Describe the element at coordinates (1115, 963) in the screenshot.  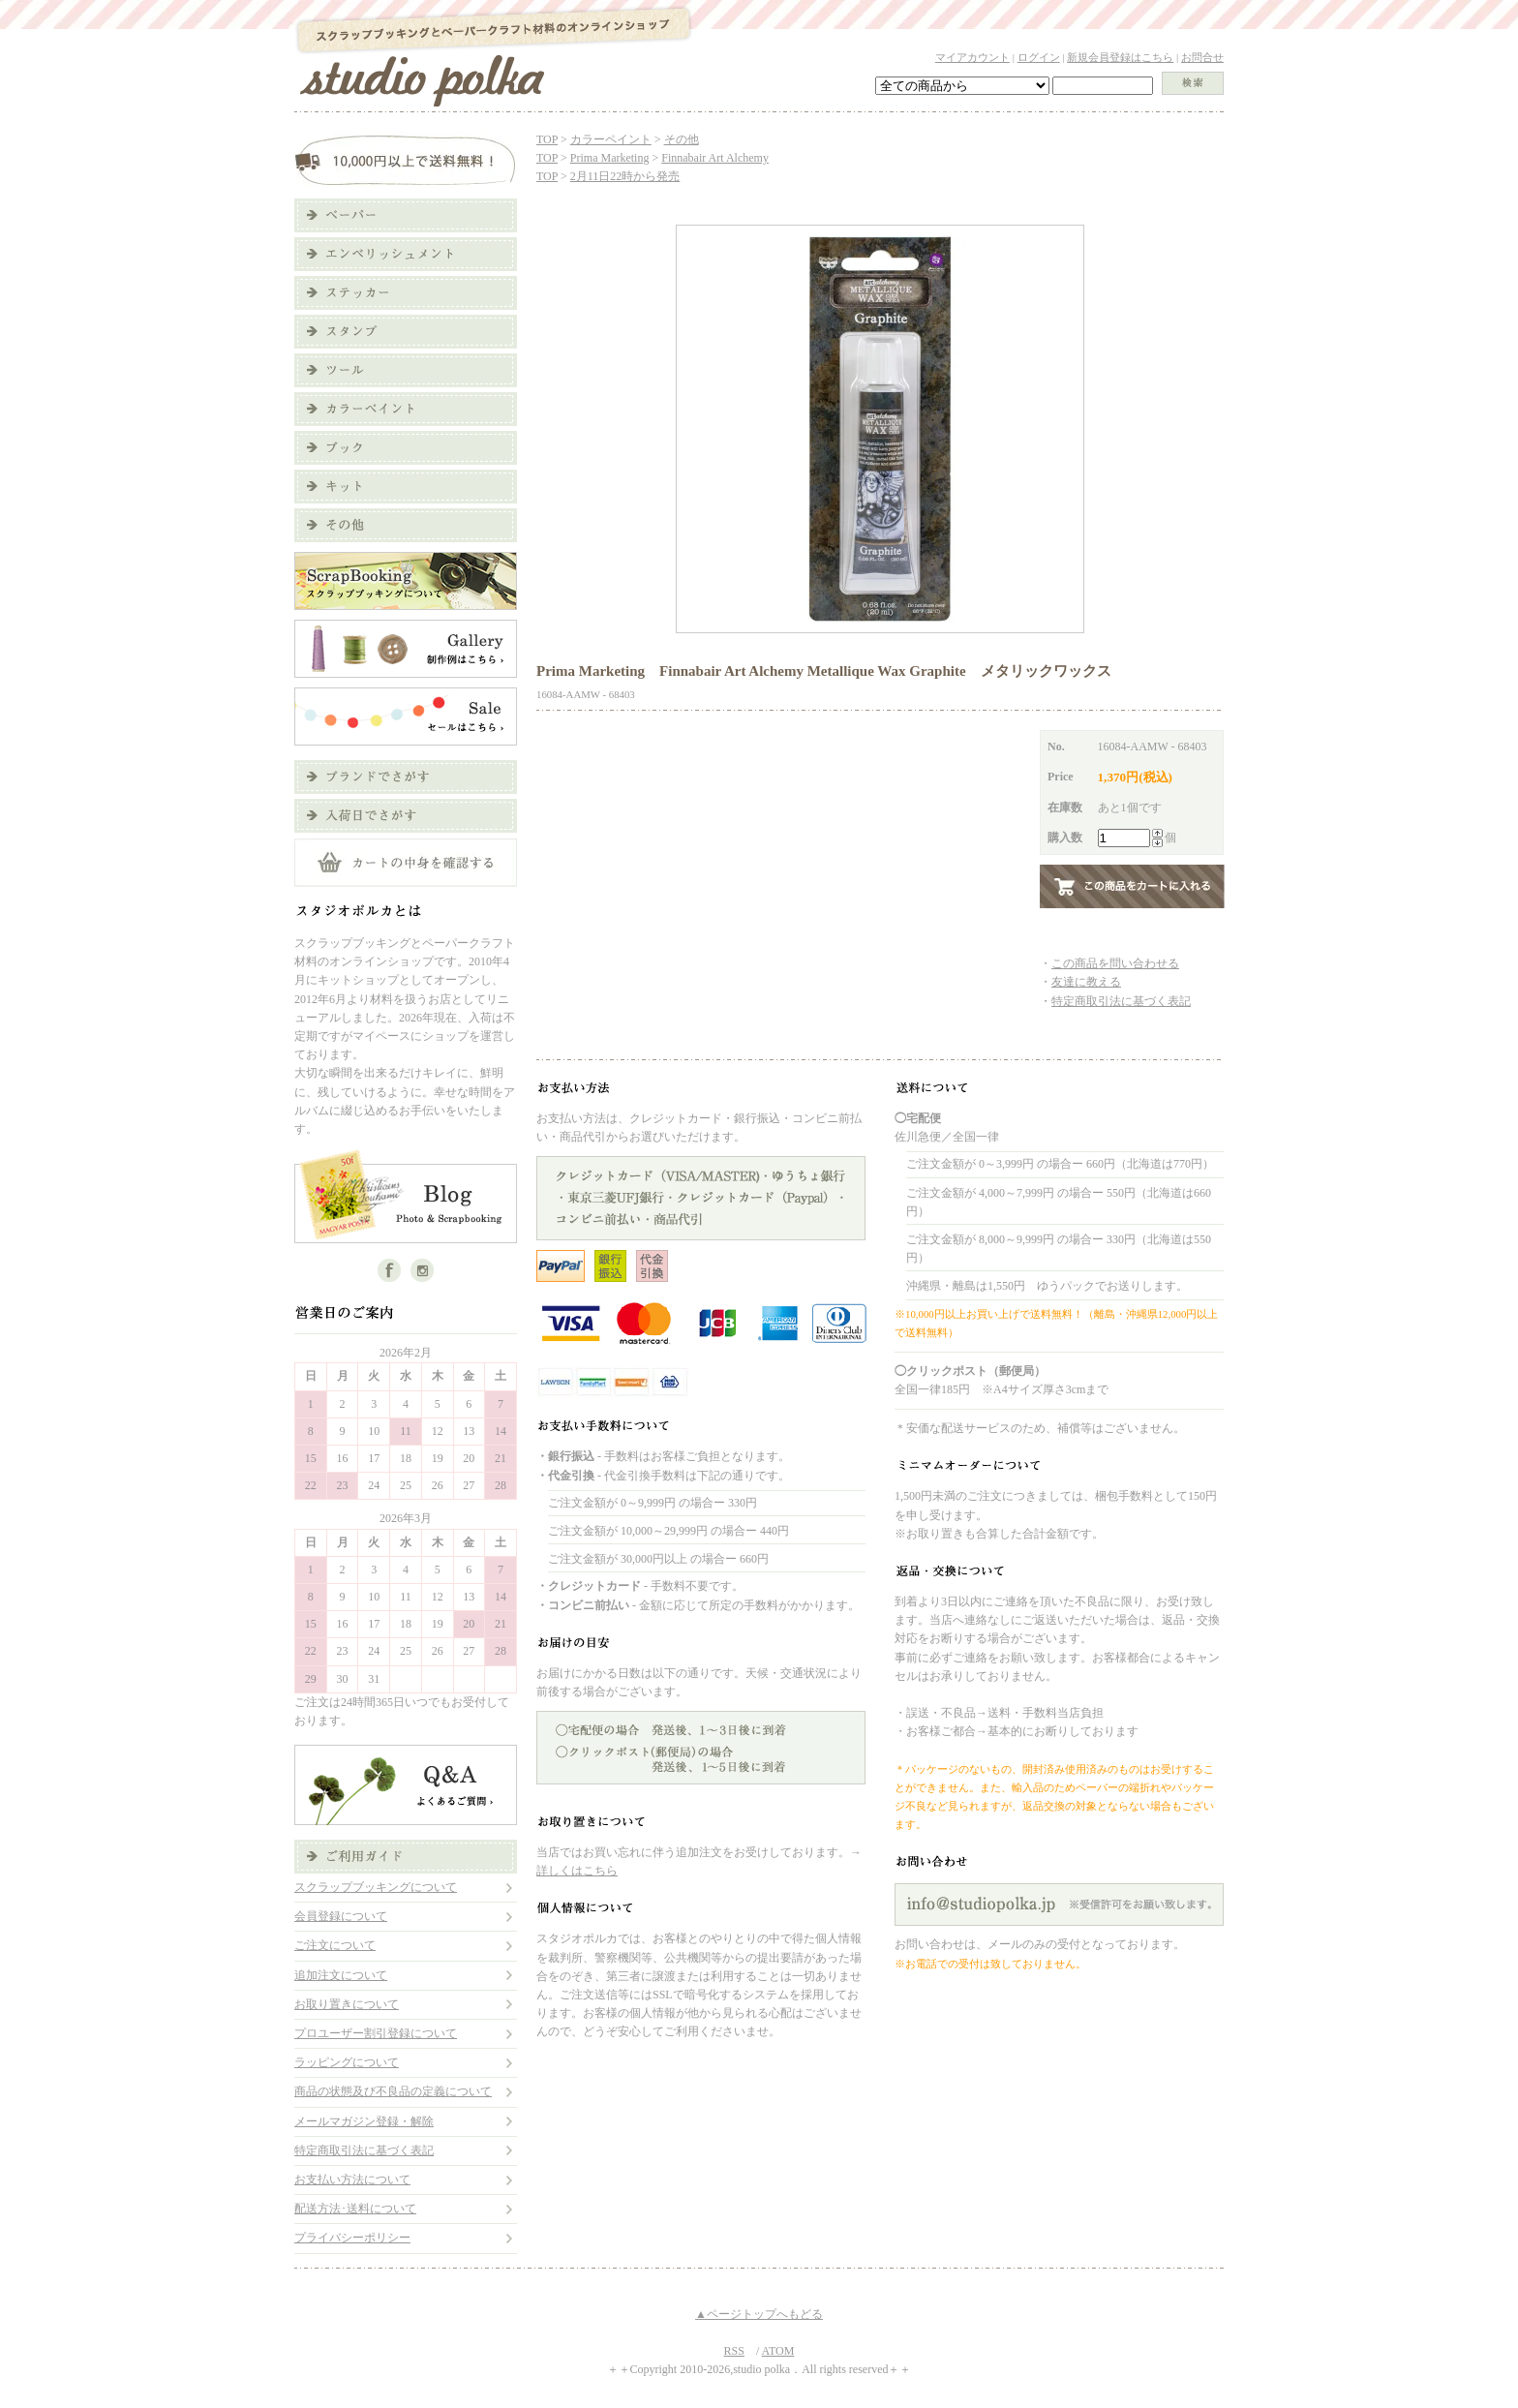
I see `この商品を問い合わせる` at that location.